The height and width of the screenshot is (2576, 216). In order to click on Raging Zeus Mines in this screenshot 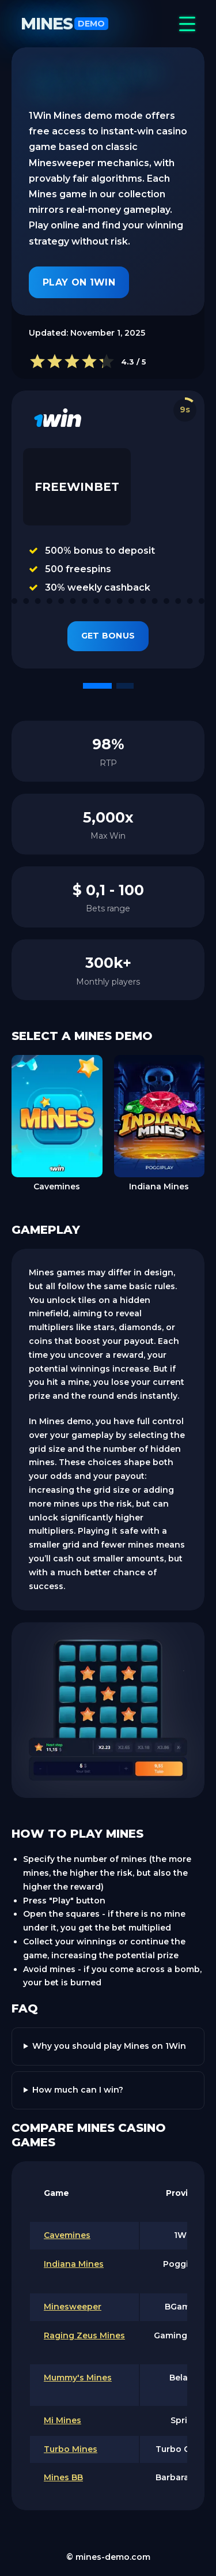, I will do `click(84, 2335)`.